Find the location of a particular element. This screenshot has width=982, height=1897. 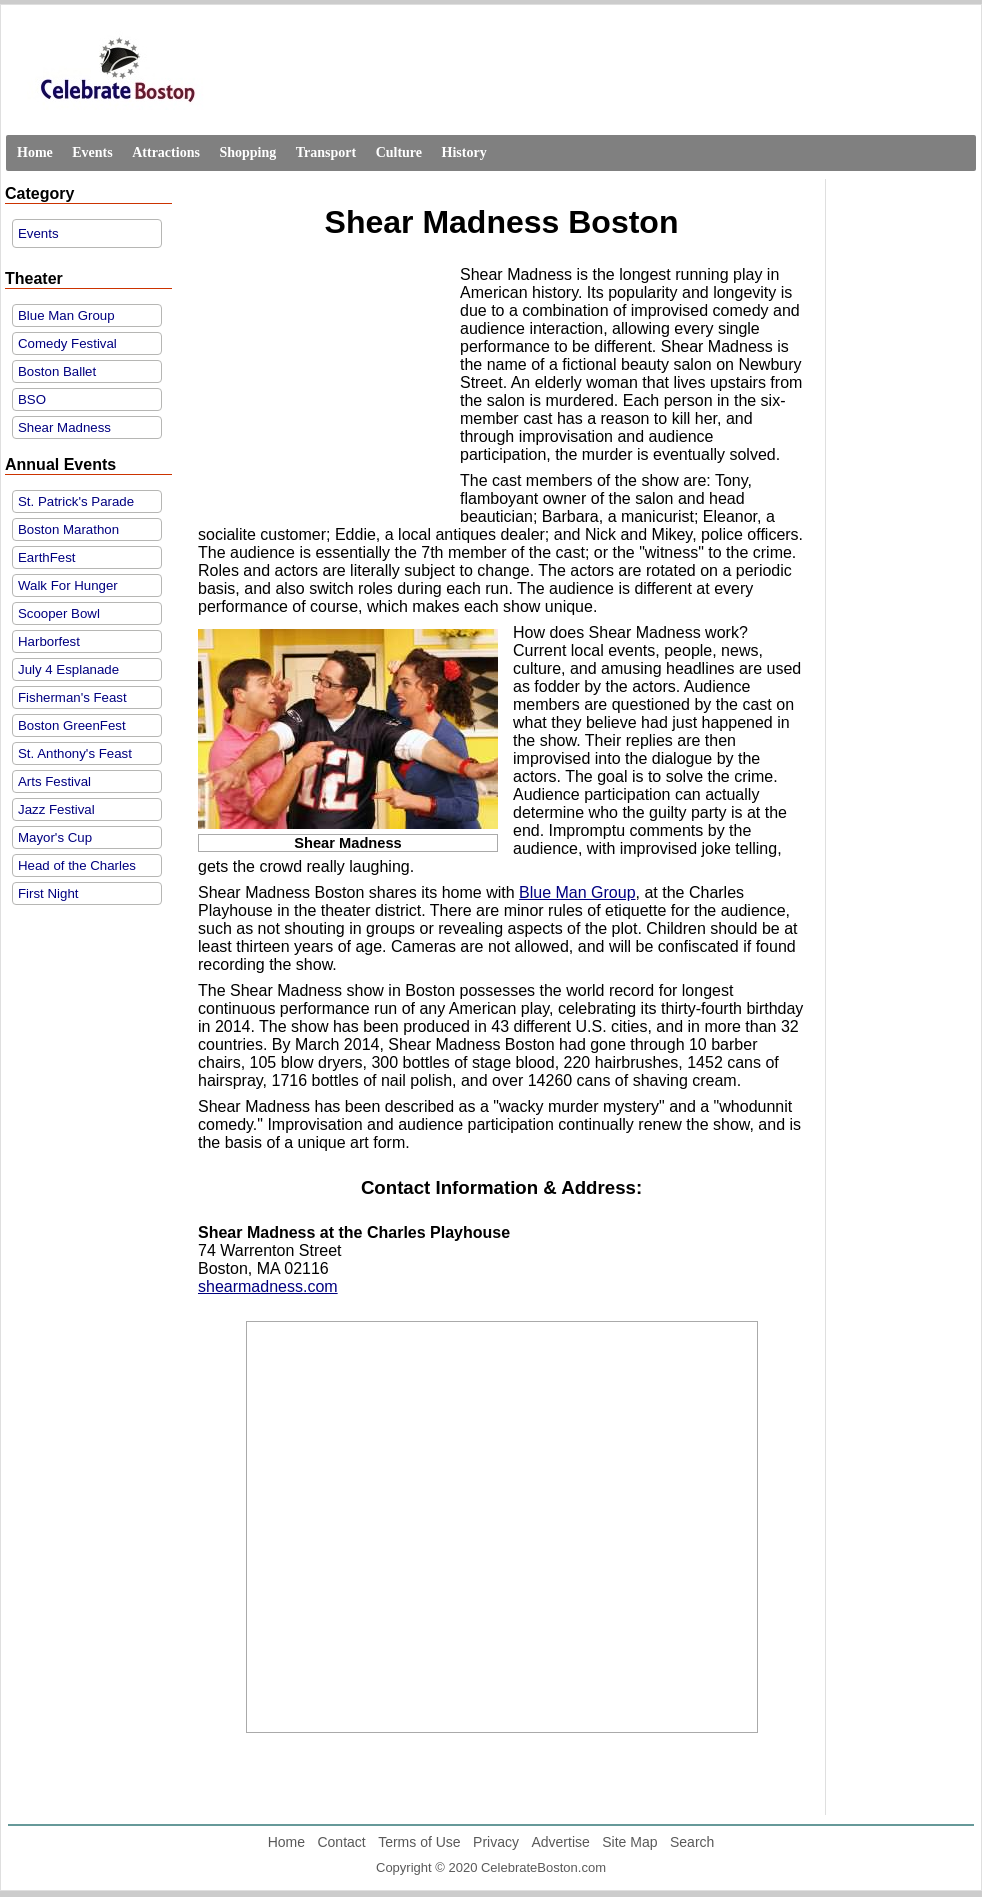

Culture is located at coordinates (399, 152).